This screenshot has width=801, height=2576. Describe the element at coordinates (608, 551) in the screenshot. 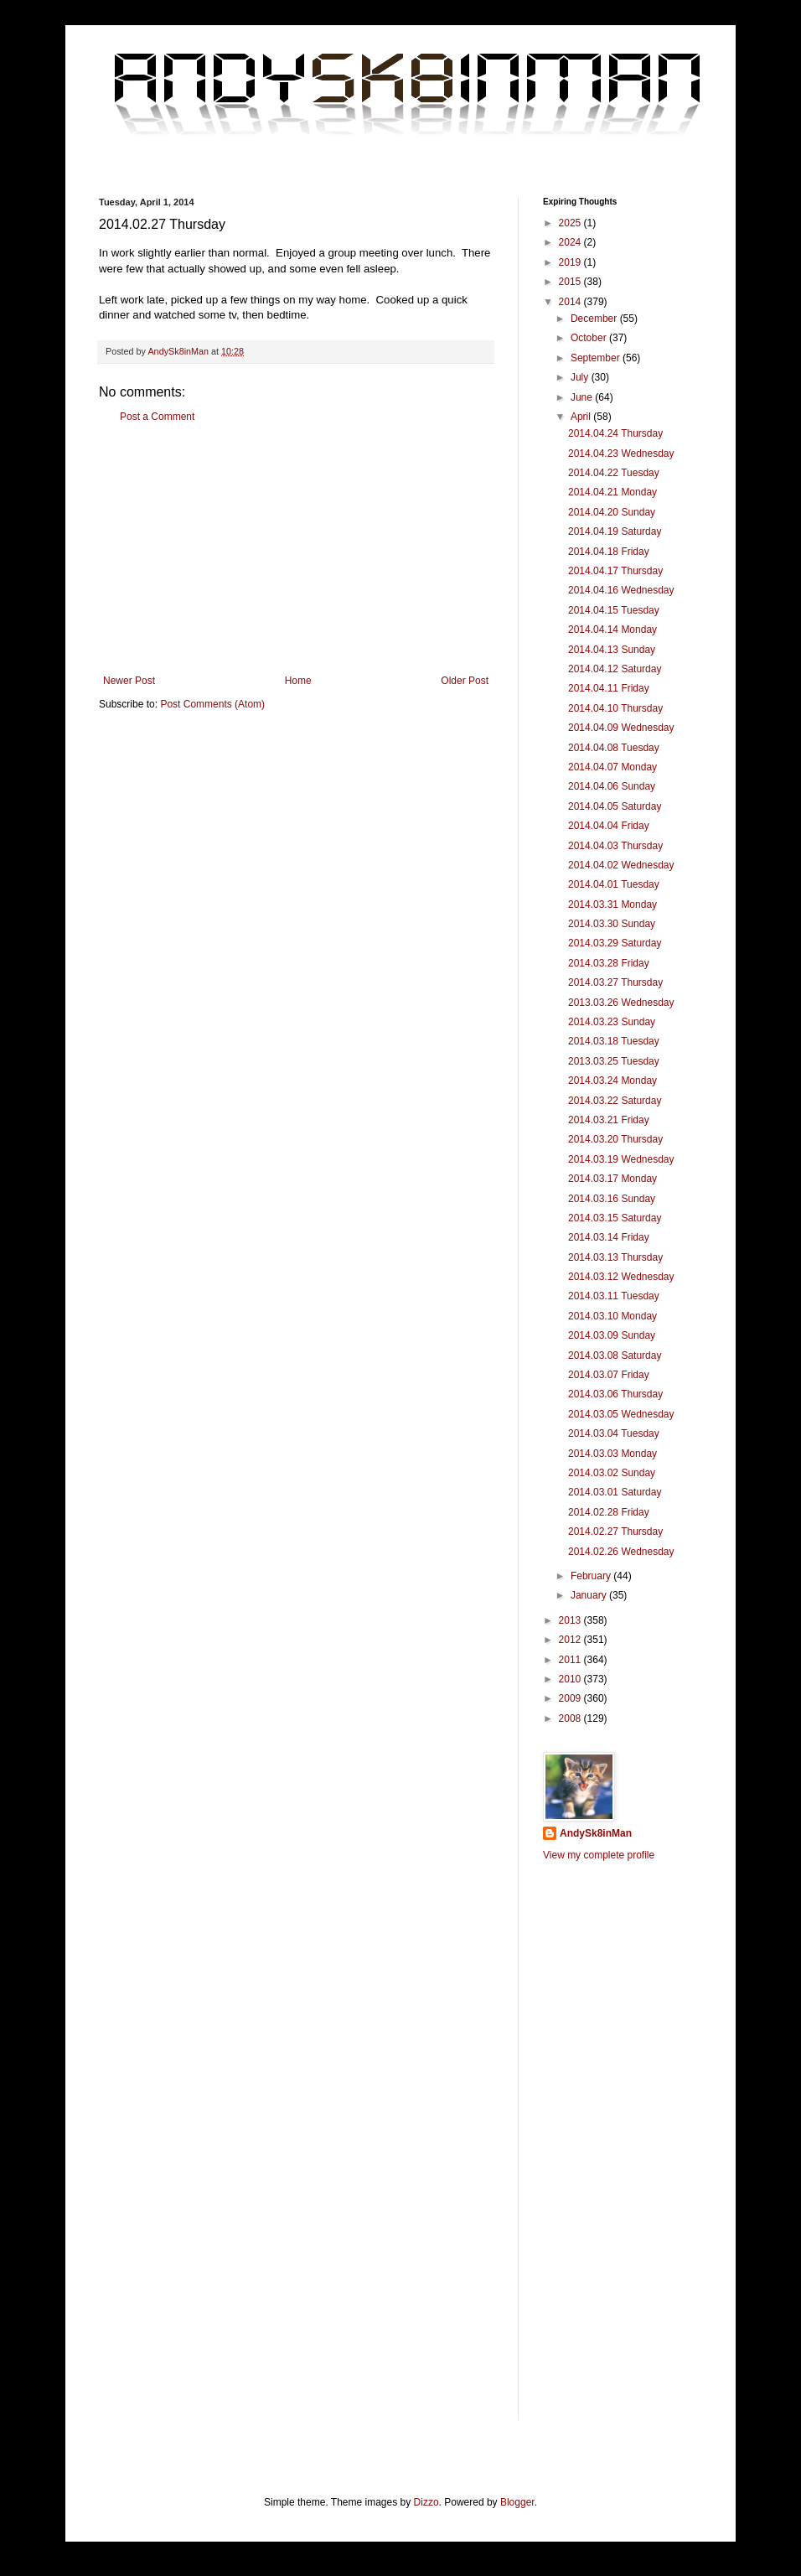

I see `2014.04.18 Friday` at that location.